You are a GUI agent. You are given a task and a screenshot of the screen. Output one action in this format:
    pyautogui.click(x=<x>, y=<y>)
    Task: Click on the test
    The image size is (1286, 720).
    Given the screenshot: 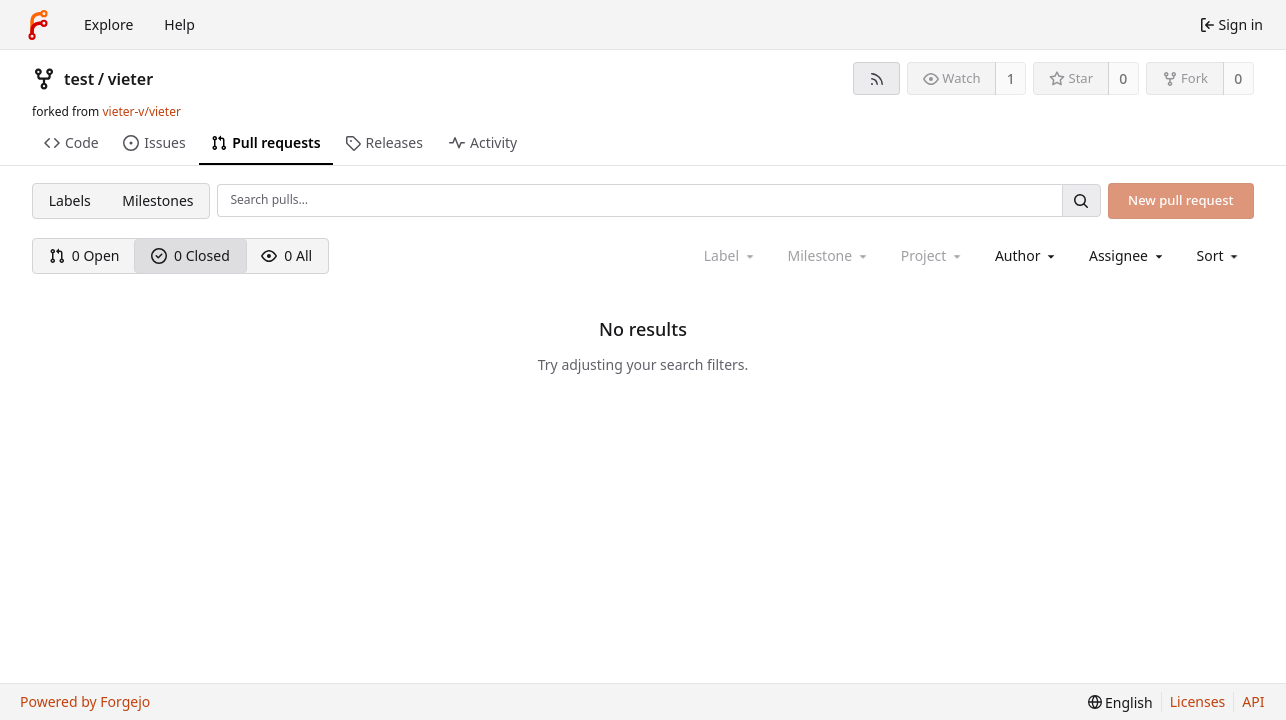 What is the action you would take?
    pyautogui.click(x=79, y=79)
    